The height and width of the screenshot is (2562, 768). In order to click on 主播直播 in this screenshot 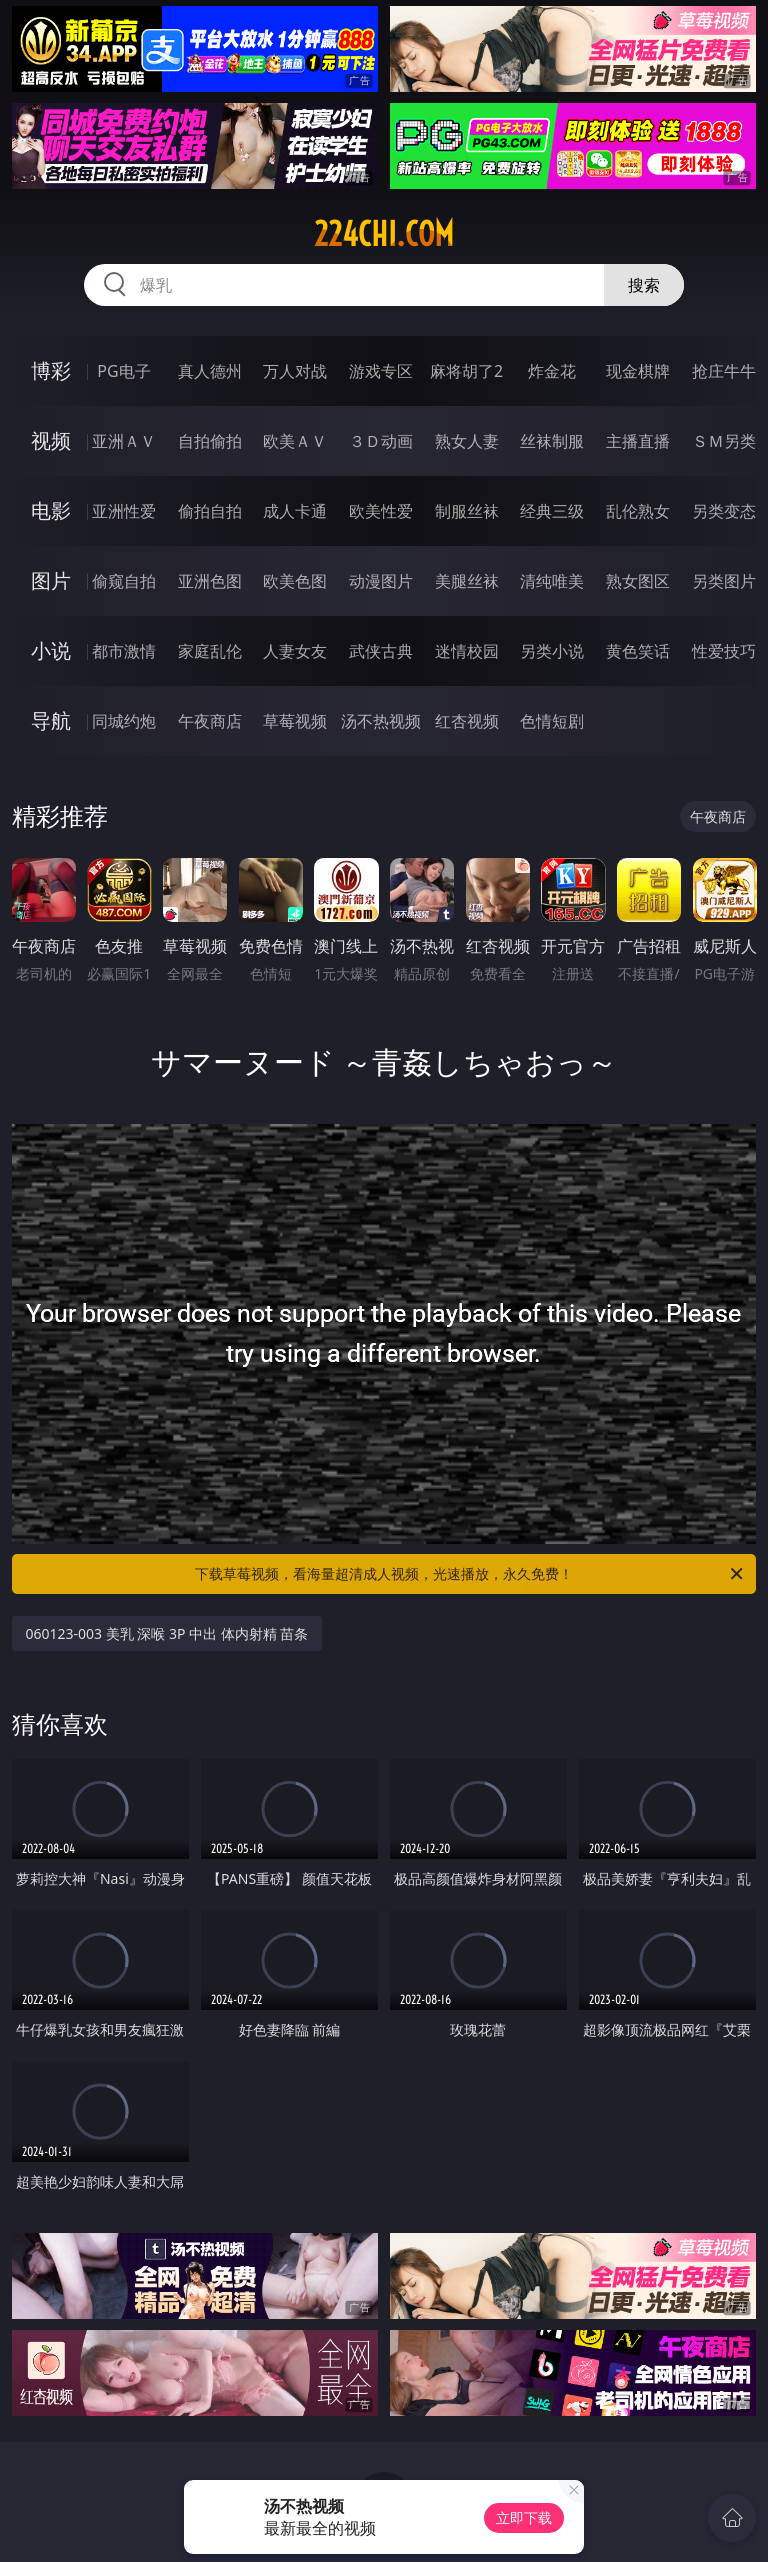, I will do `click(638, 441)`.